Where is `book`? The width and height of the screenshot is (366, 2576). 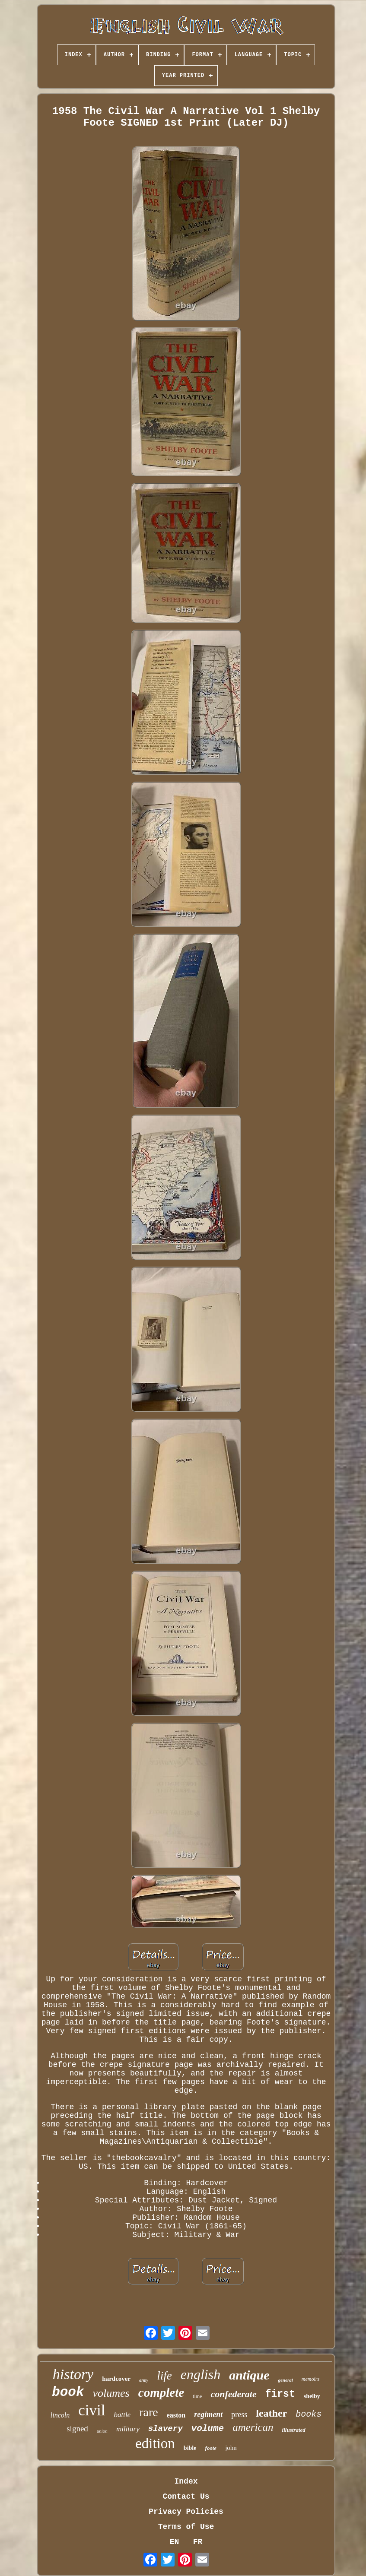 book is located at coordinates (68, 2392).